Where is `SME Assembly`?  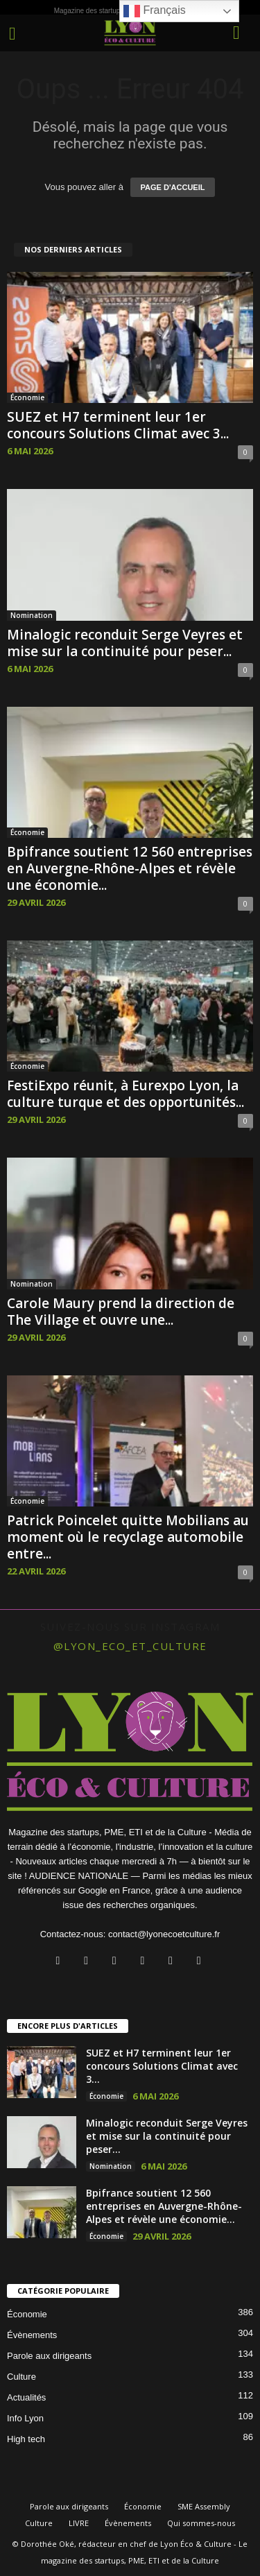 SME Assembly is located at coordinates (203, 2506).